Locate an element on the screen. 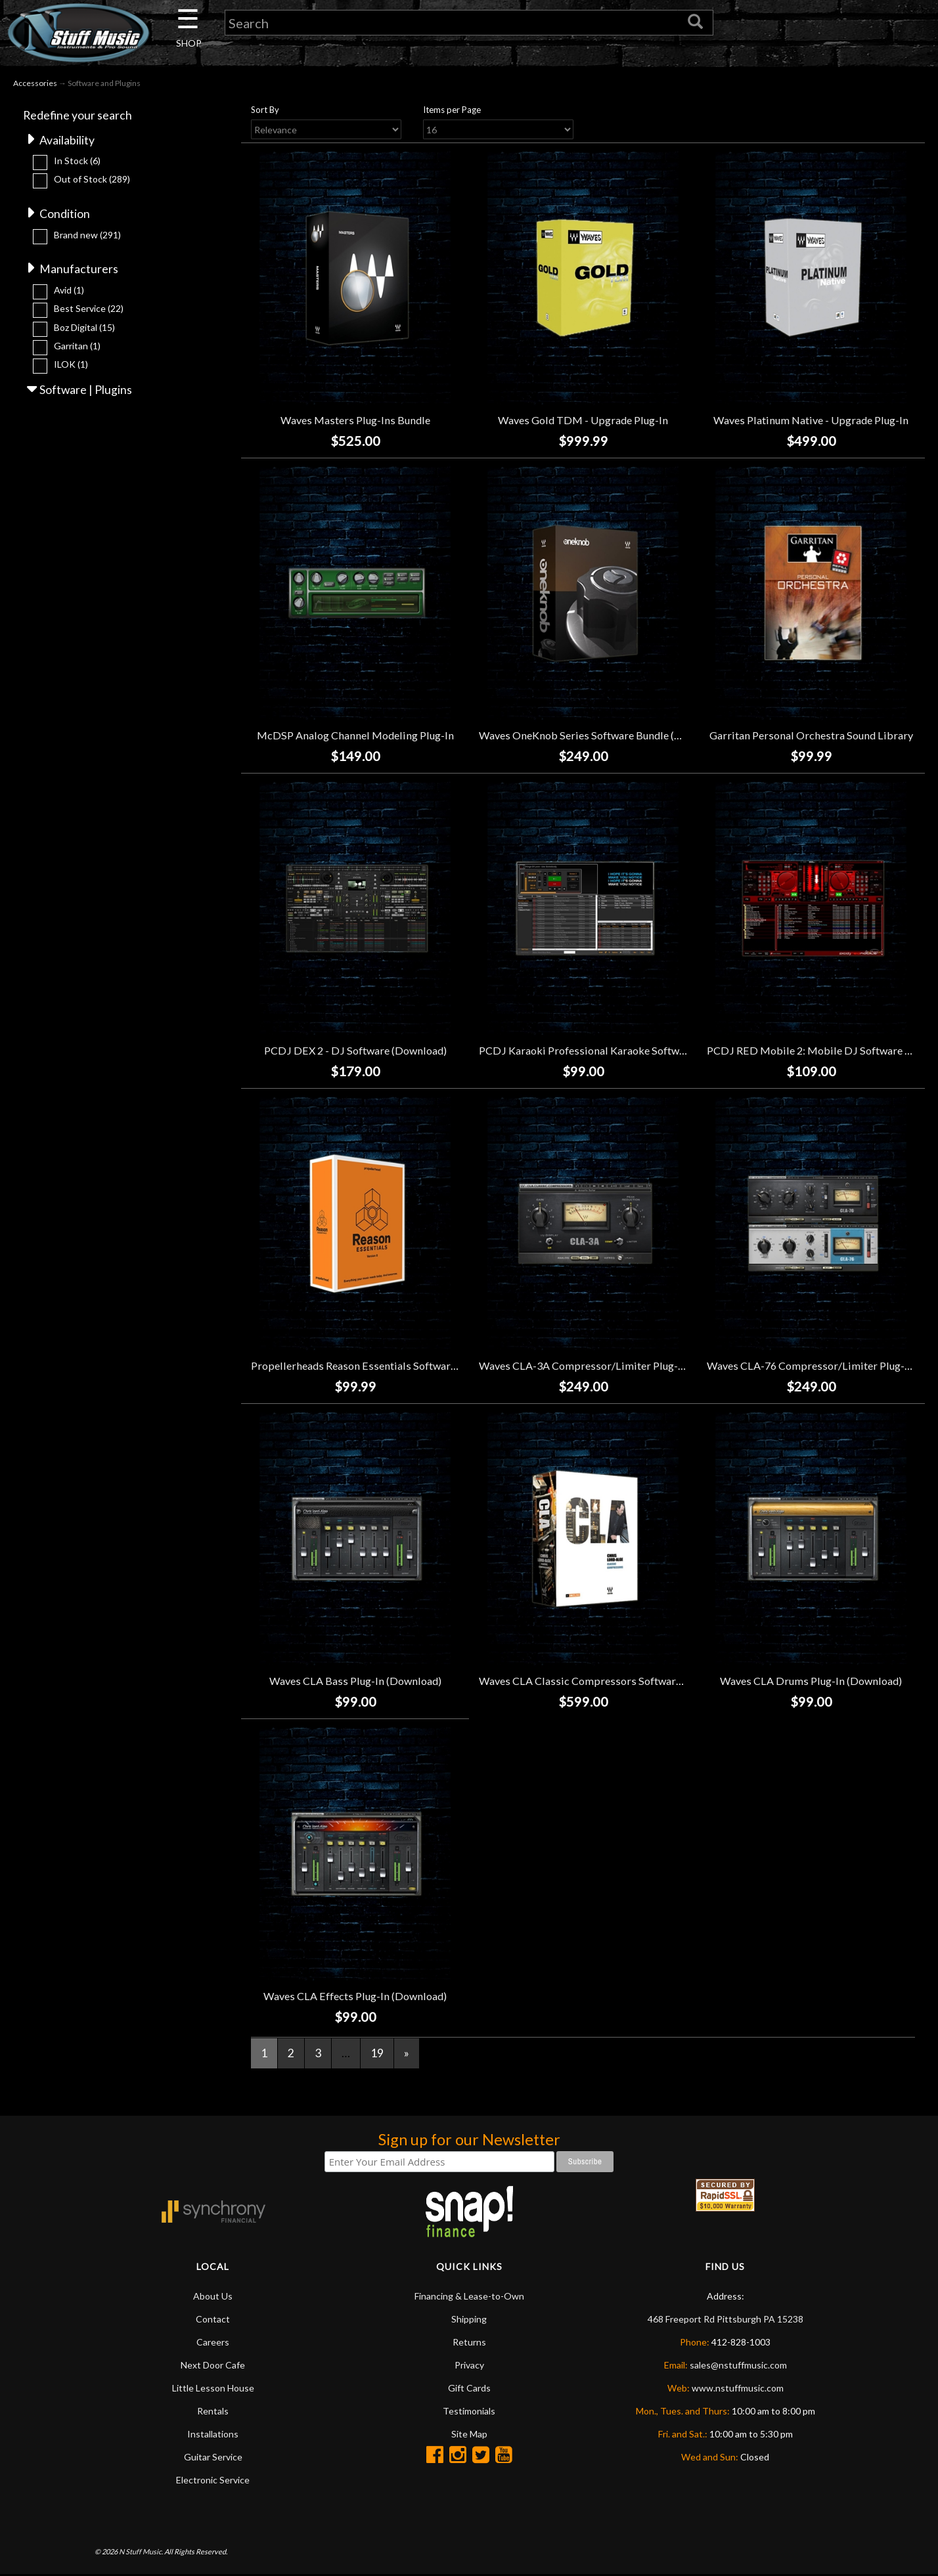 This screenshot has width=938, height=2576. In Stock is located at coordinates (77, 161).